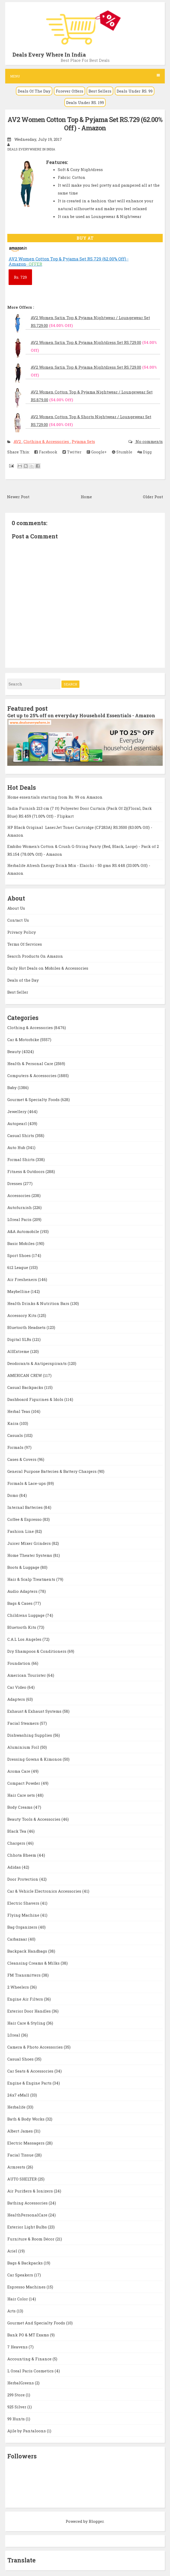  What do you see at coordinates (27, 2430) in the screenshot?
I see `Ajile by Pantaloons` at bounding box center [27, 2430].